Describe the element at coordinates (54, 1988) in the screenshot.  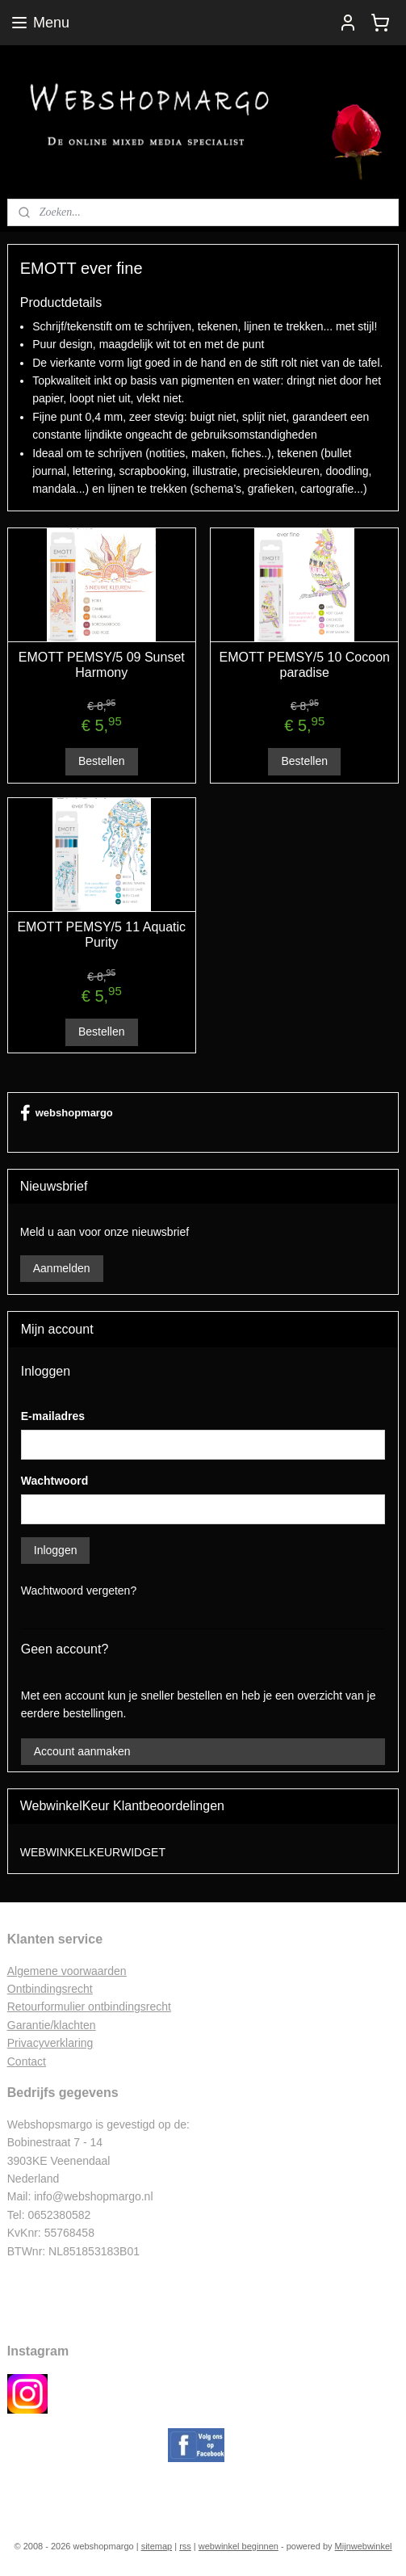
I see `ntbindingsrecht` at that location.